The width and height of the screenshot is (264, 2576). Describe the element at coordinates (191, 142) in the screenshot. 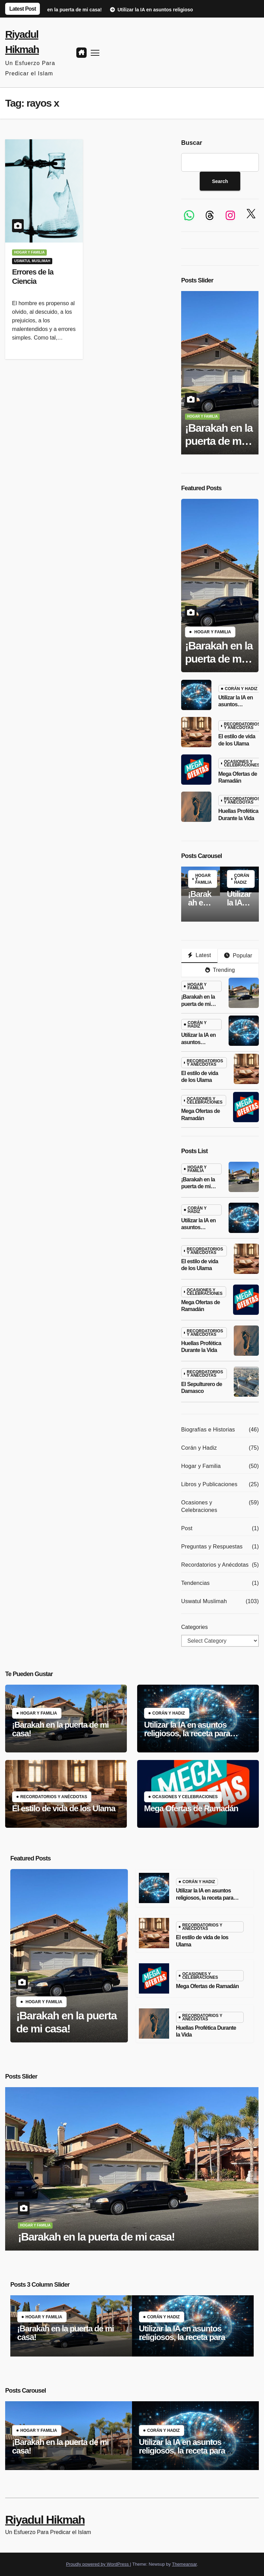

I see `Buscar` at that location.